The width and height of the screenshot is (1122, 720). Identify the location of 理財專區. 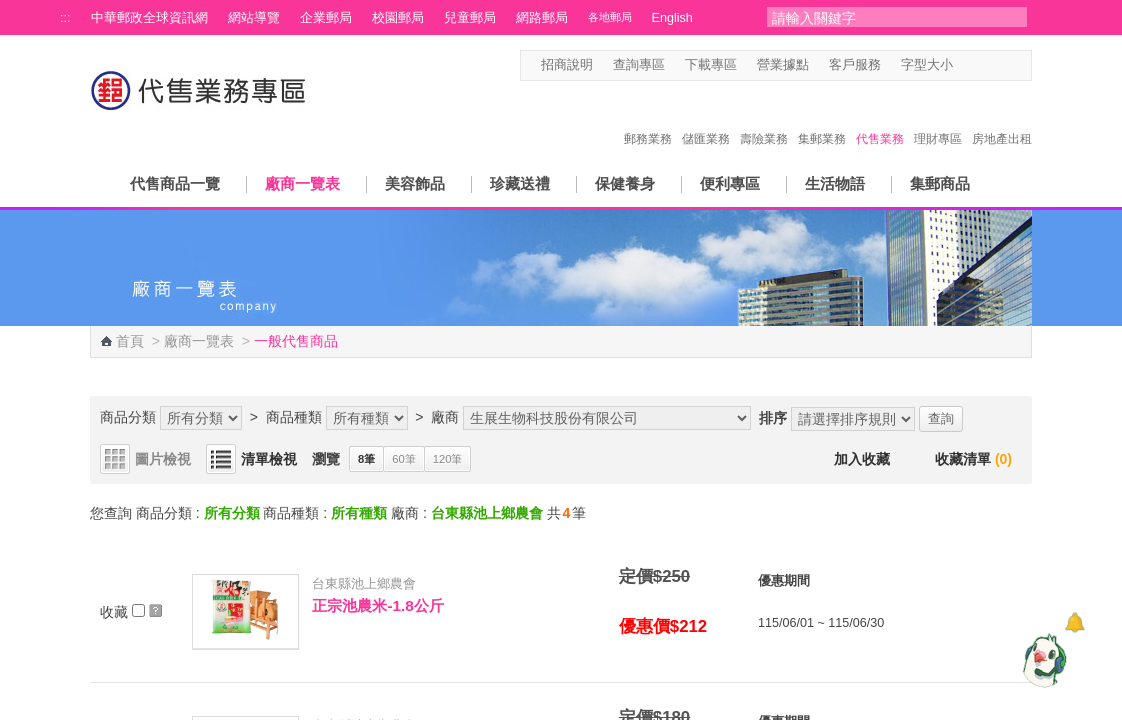
(938, 118).